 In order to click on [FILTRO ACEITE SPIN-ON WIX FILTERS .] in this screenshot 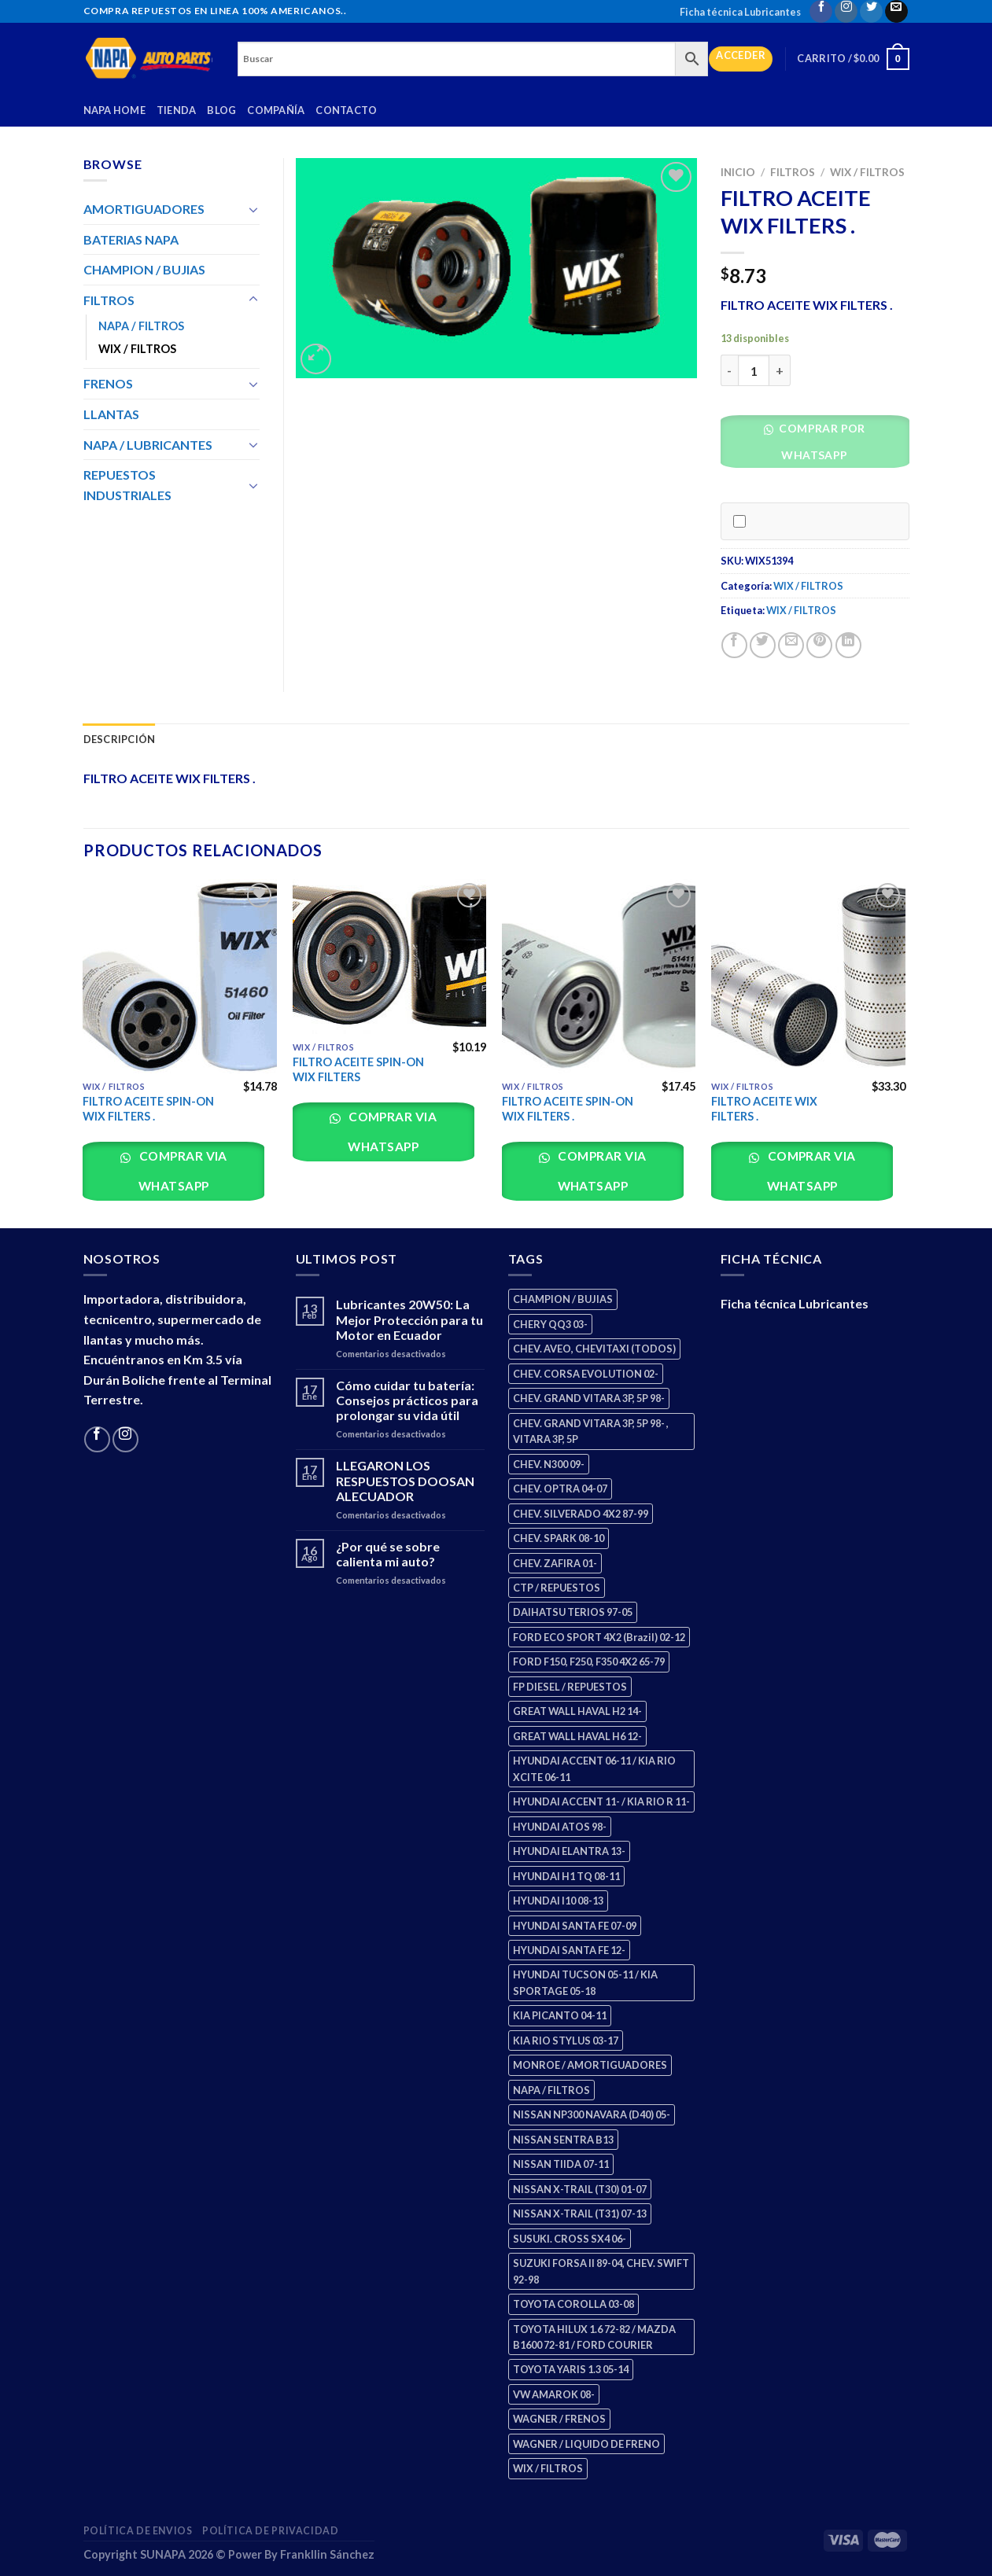, I will do `click(180, 976)`.